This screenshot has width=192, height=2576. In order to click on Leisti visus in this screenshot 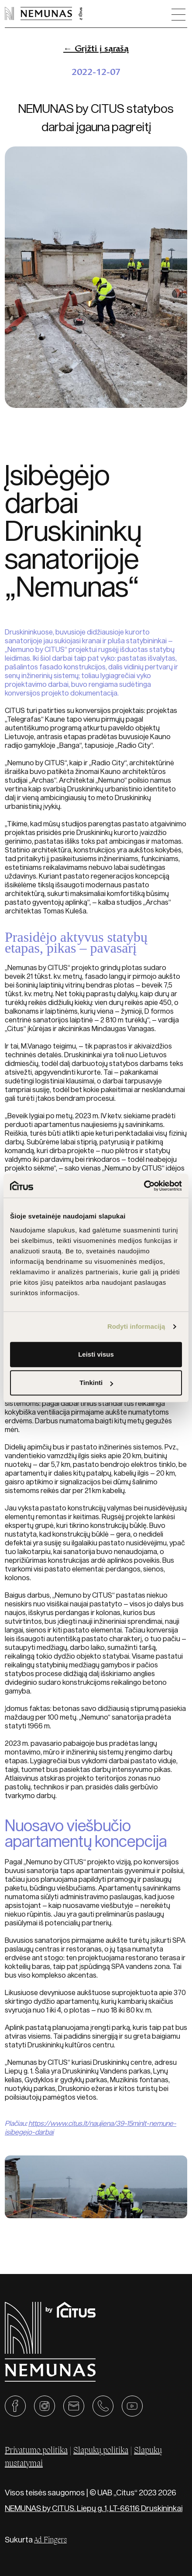, I will do `click(96, 1354)`.